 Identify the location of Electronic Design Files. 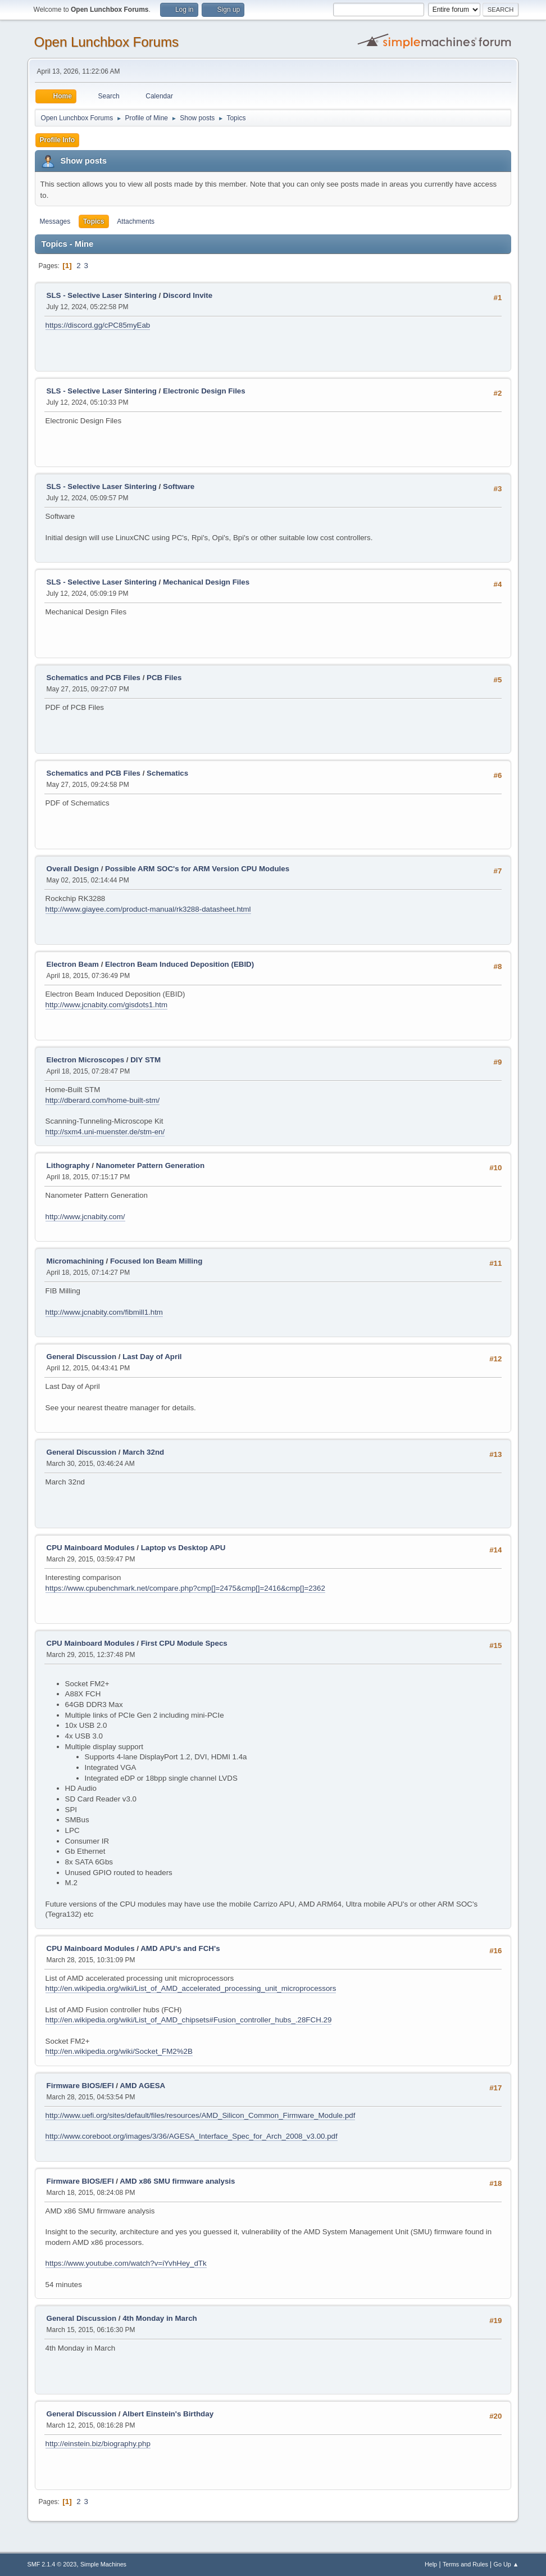
(204, 391).